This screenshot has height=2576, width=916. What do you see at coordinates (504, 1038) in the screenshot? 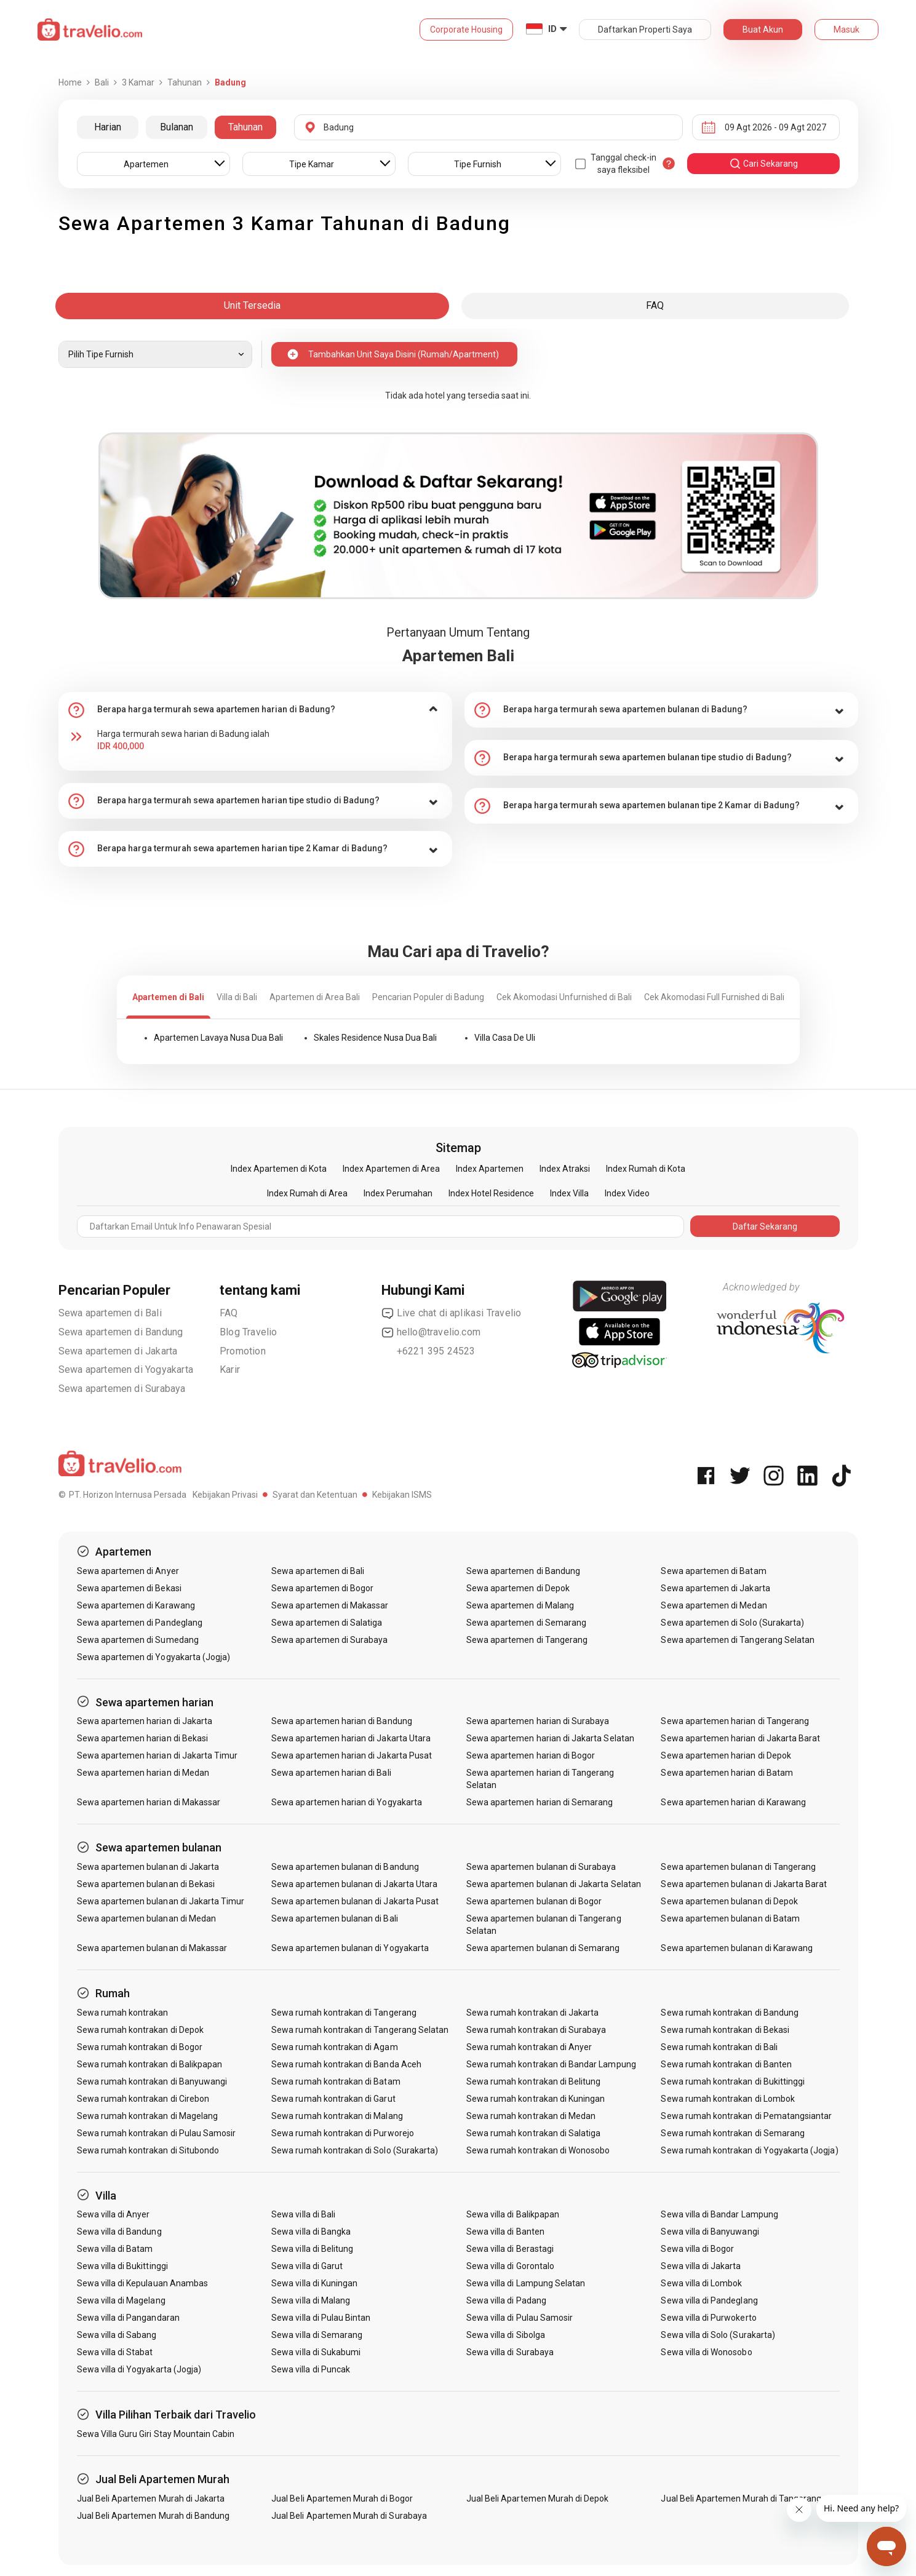
I see `Villa Casa De Uli` at bounding box center [504, 1038].